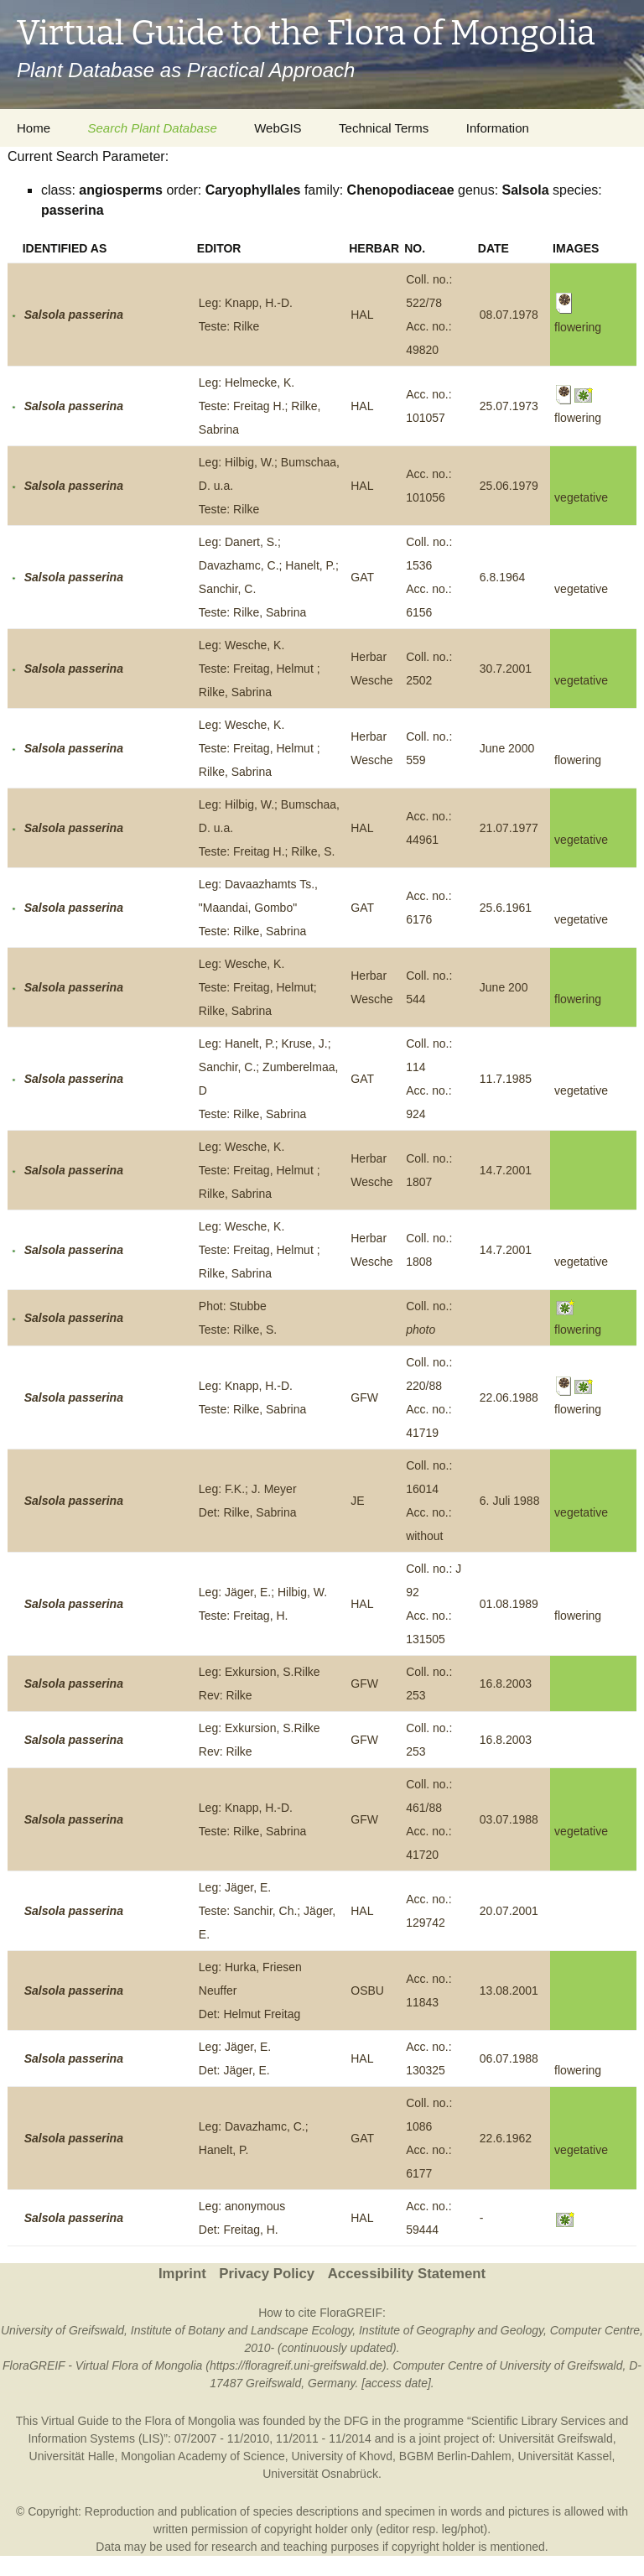 The height and width of the screenshot is (2576, 644). I want to click on 11.7.1985, so click(506, 1078).